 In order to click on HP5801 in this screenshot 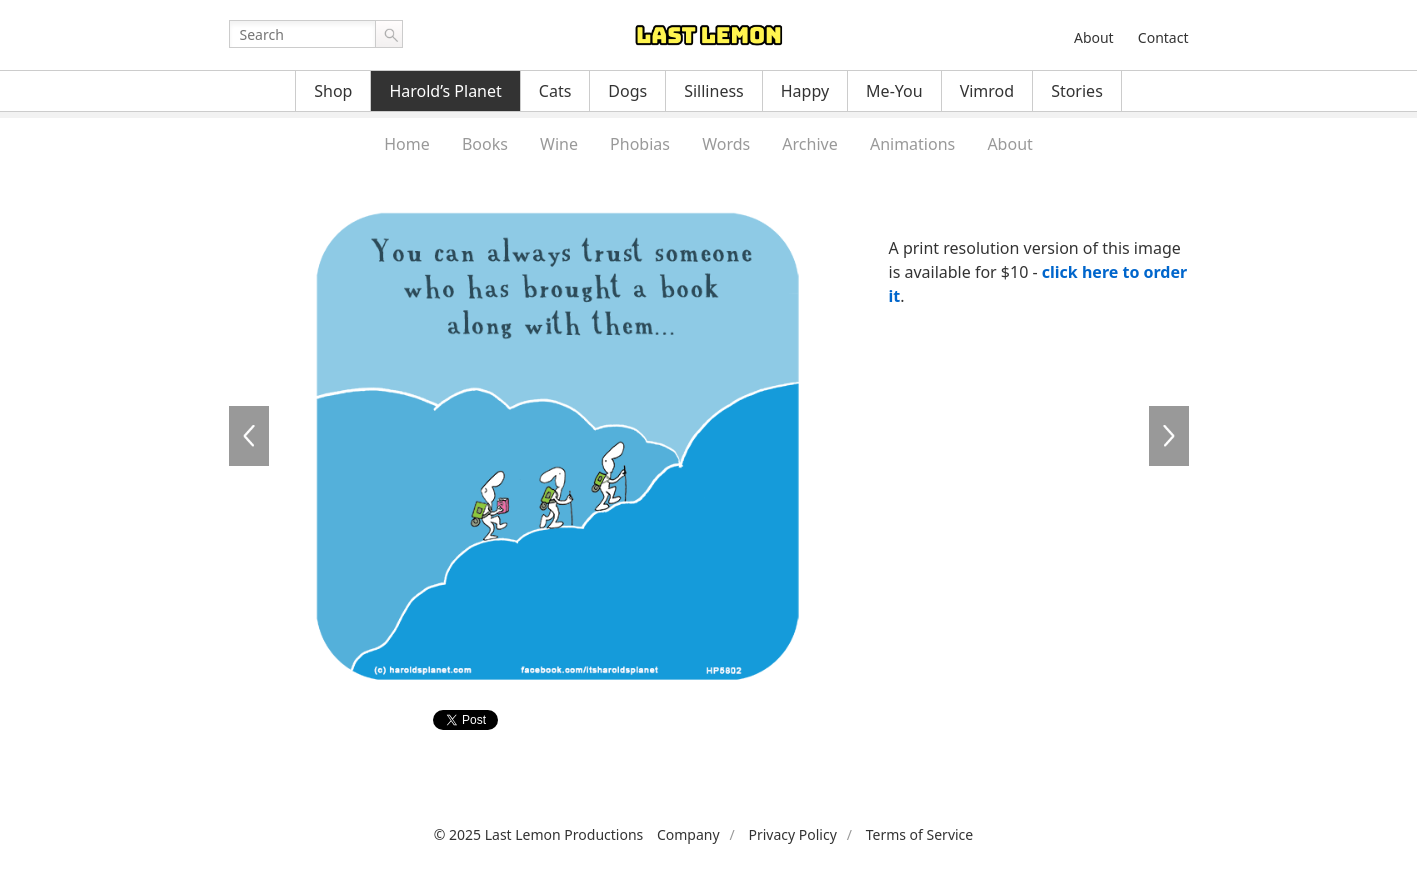, I will do `click(249, 436)`.